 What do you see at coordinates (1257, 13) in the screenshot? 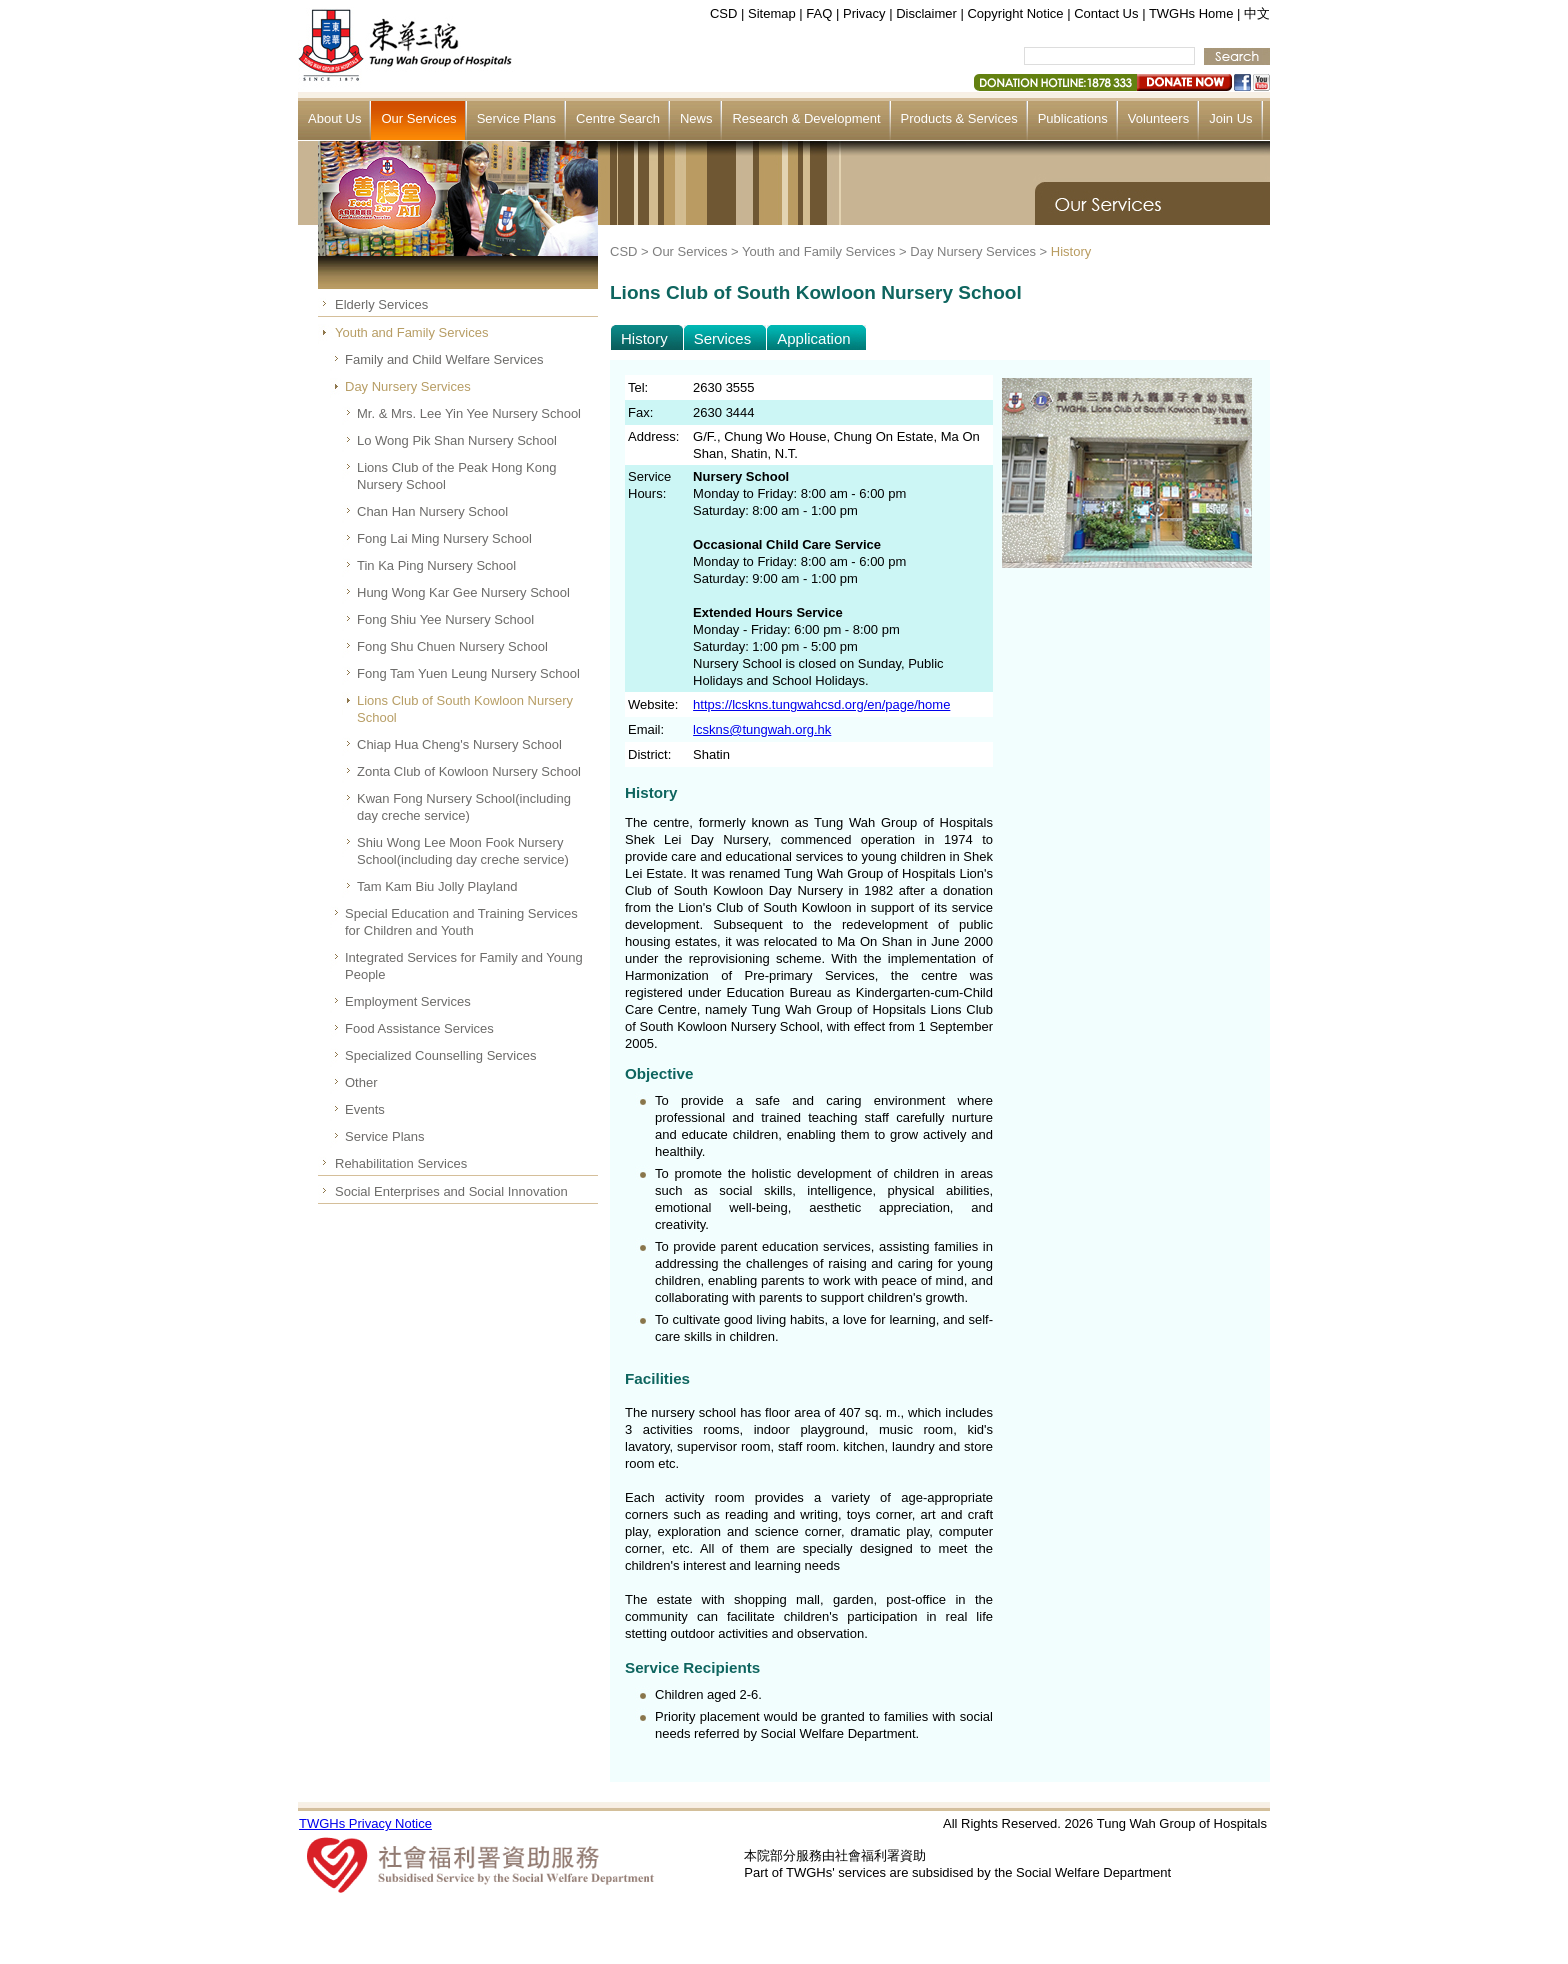
I see `中文` at bounding box center [1257, 13].